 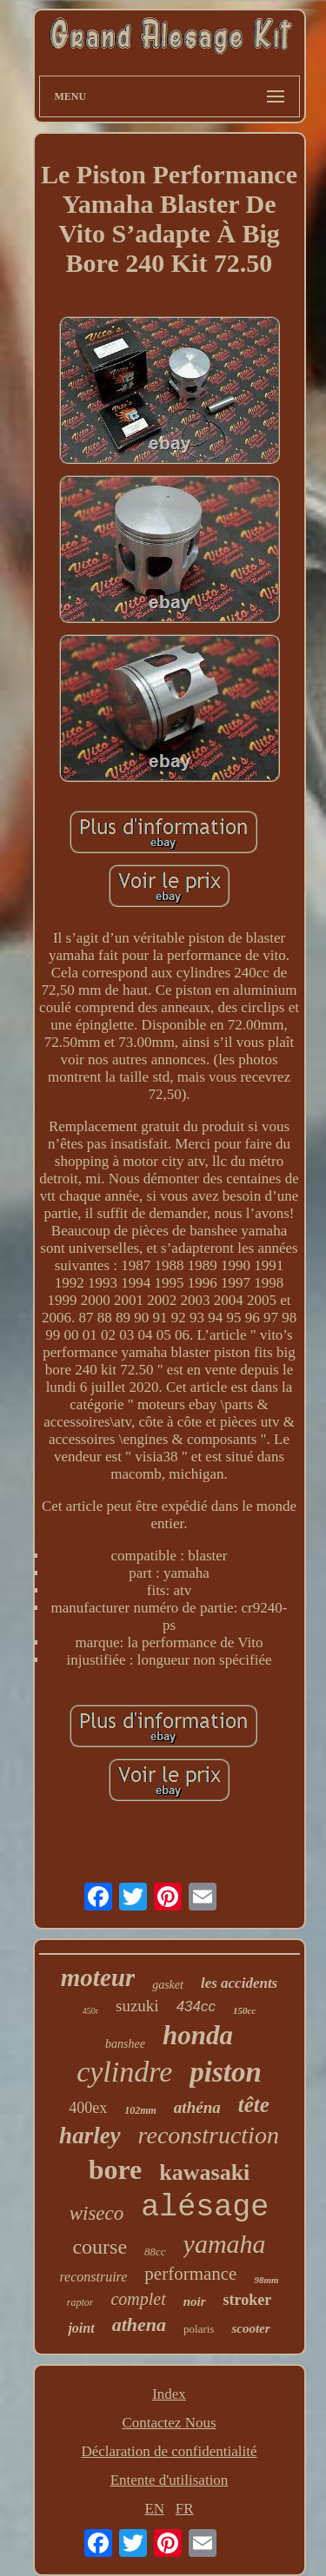 What do you see at coordinates (81, 2328) in the screenshot?
I see `joint` at bounding box center [81, 2328].